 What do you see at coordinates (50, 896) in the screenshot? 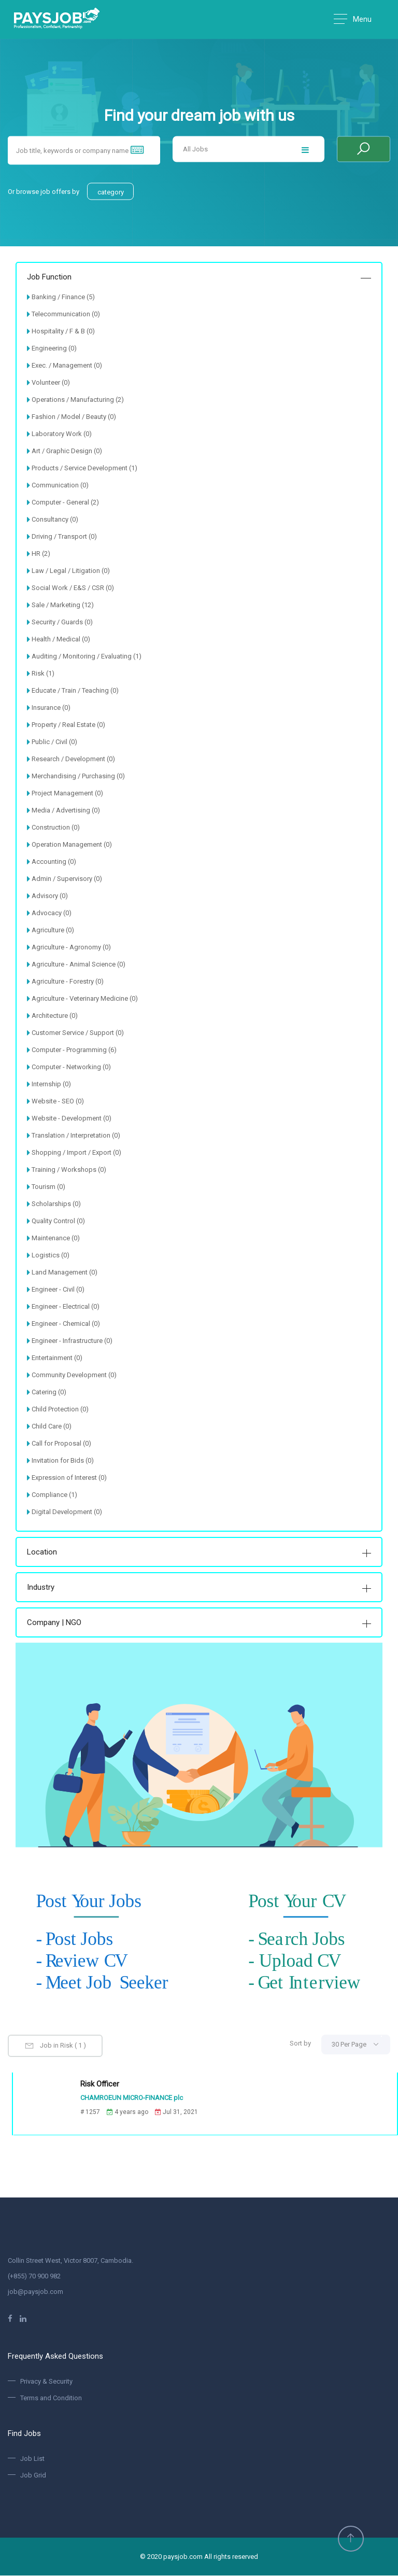
I see `Advisory (0)` at bounding box center [50, 896].